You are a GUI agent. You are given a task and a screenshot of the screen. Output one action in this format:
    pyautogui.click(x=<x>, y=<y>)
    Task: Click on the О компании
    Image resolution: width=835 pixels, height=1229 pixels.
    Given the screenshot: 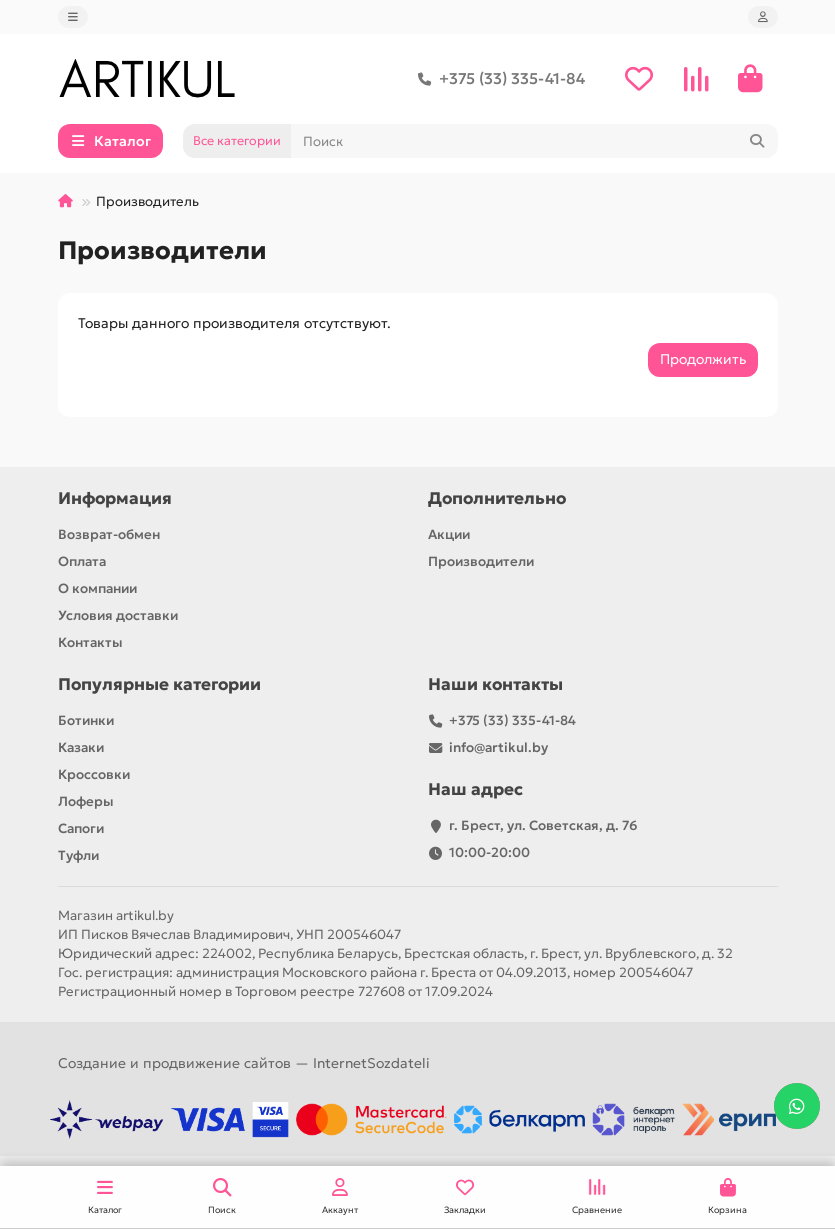 What is the action you would take?
    pyautogui.click(x=97, y=588)
    